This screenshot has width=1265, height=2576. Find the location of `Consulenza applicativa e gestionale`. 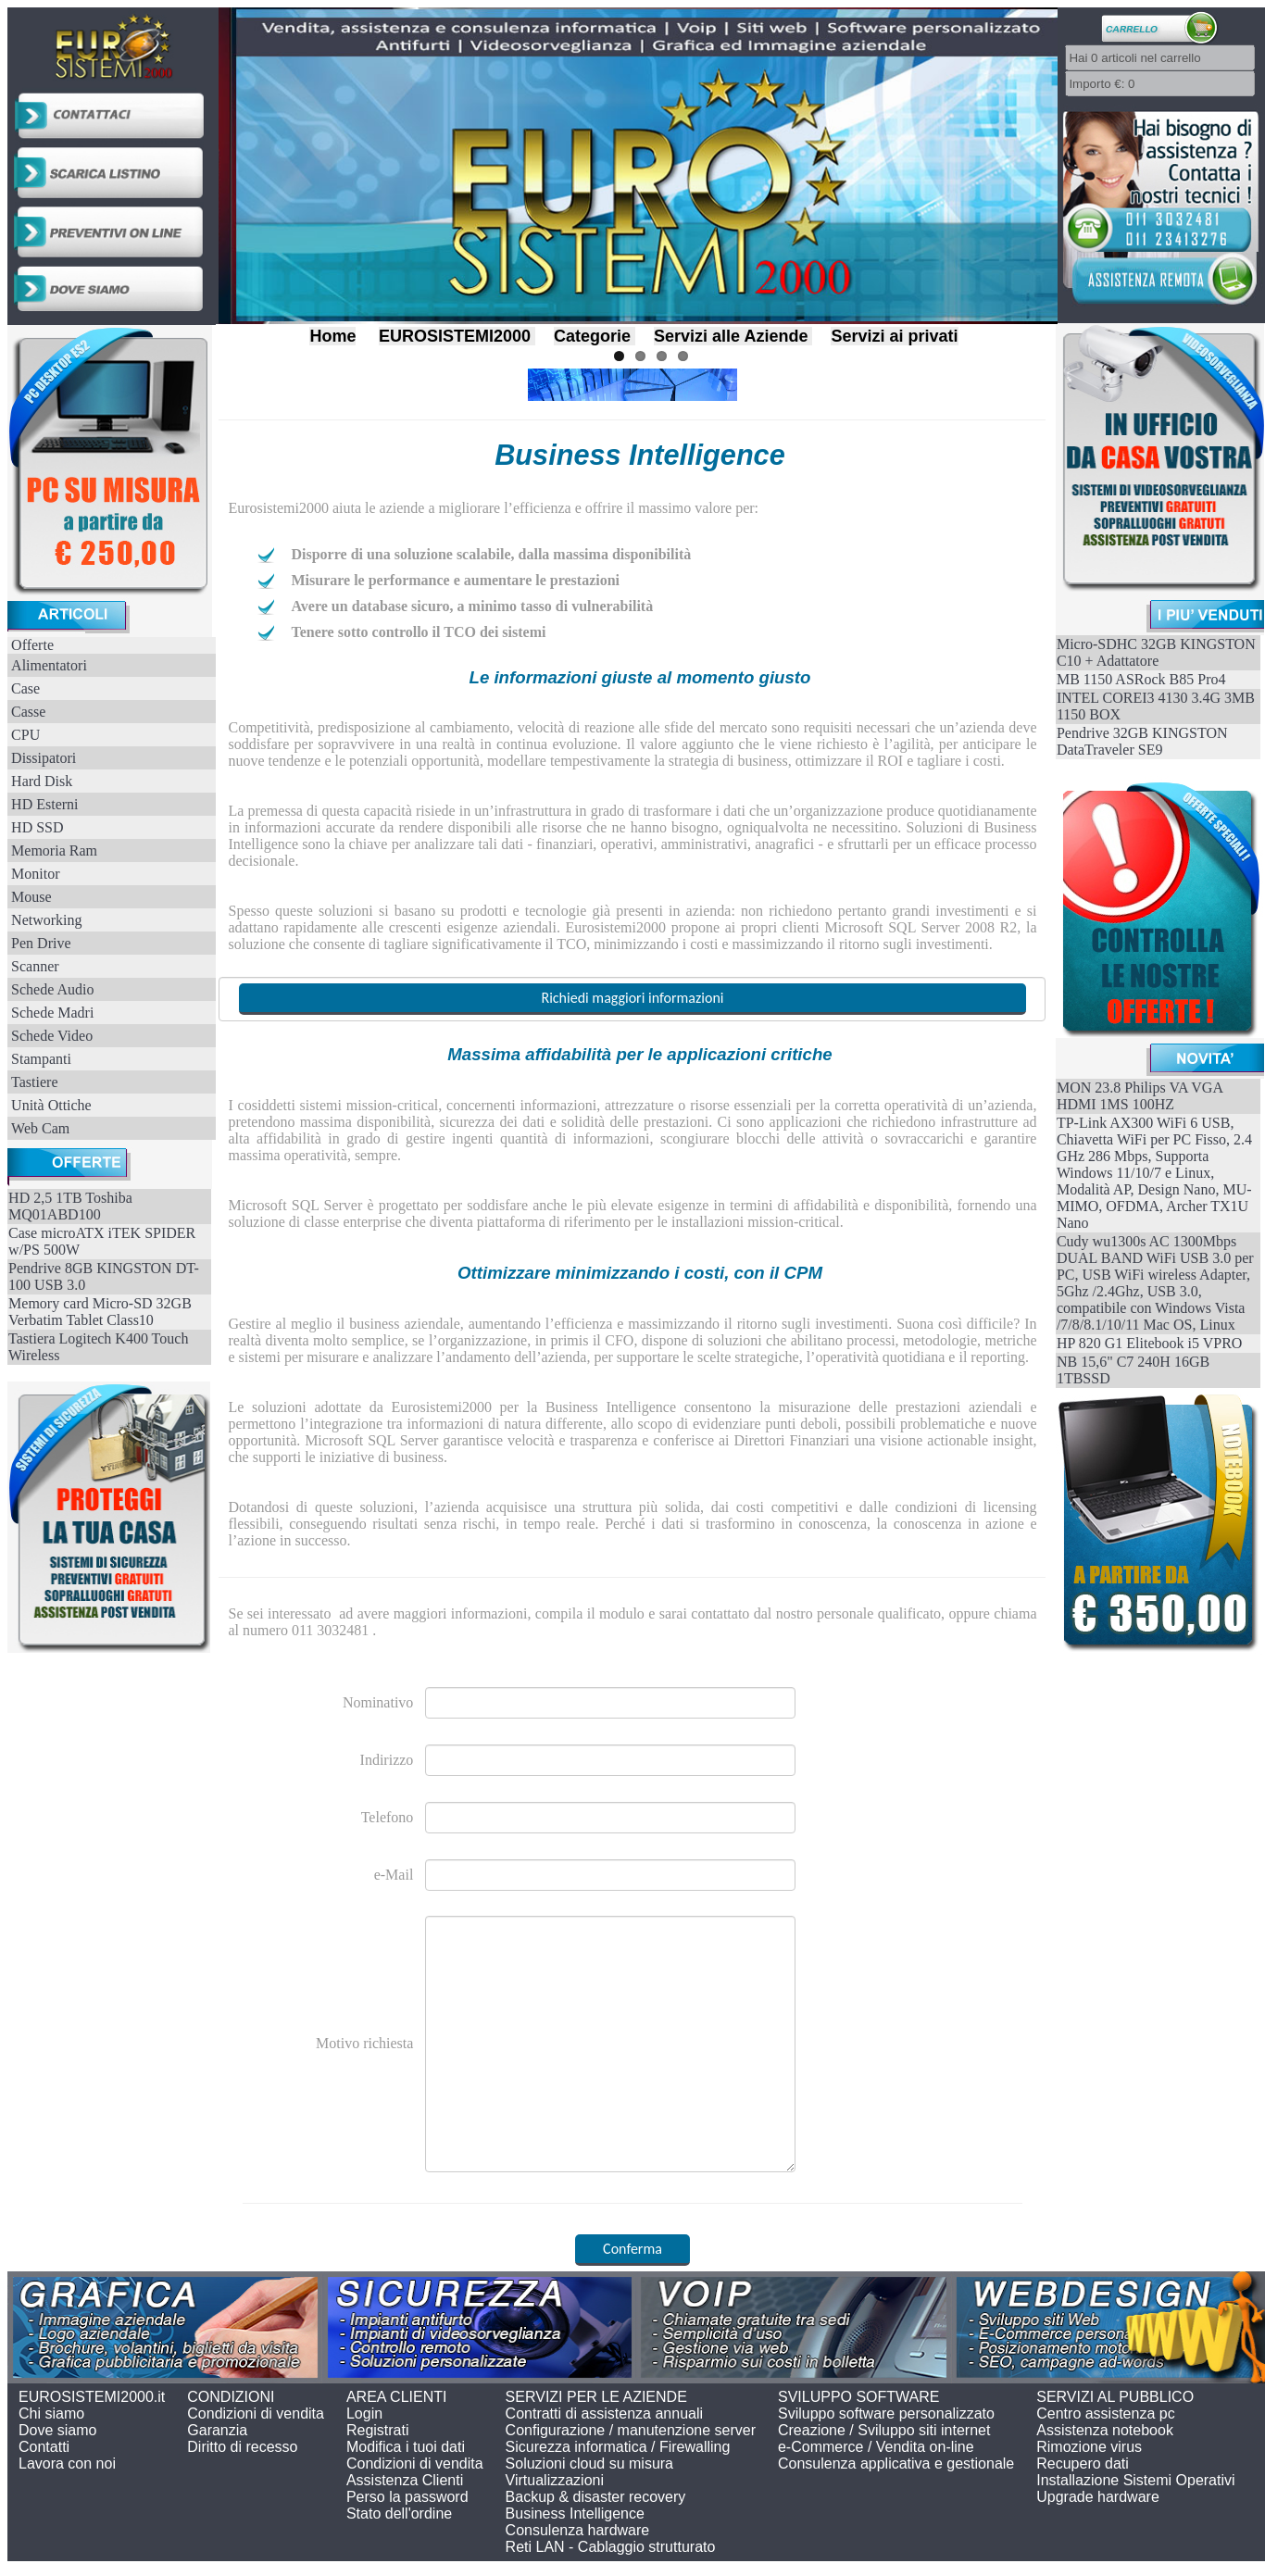

Consulenza applicativa e gestionale is located at coordinates (896, 2463).